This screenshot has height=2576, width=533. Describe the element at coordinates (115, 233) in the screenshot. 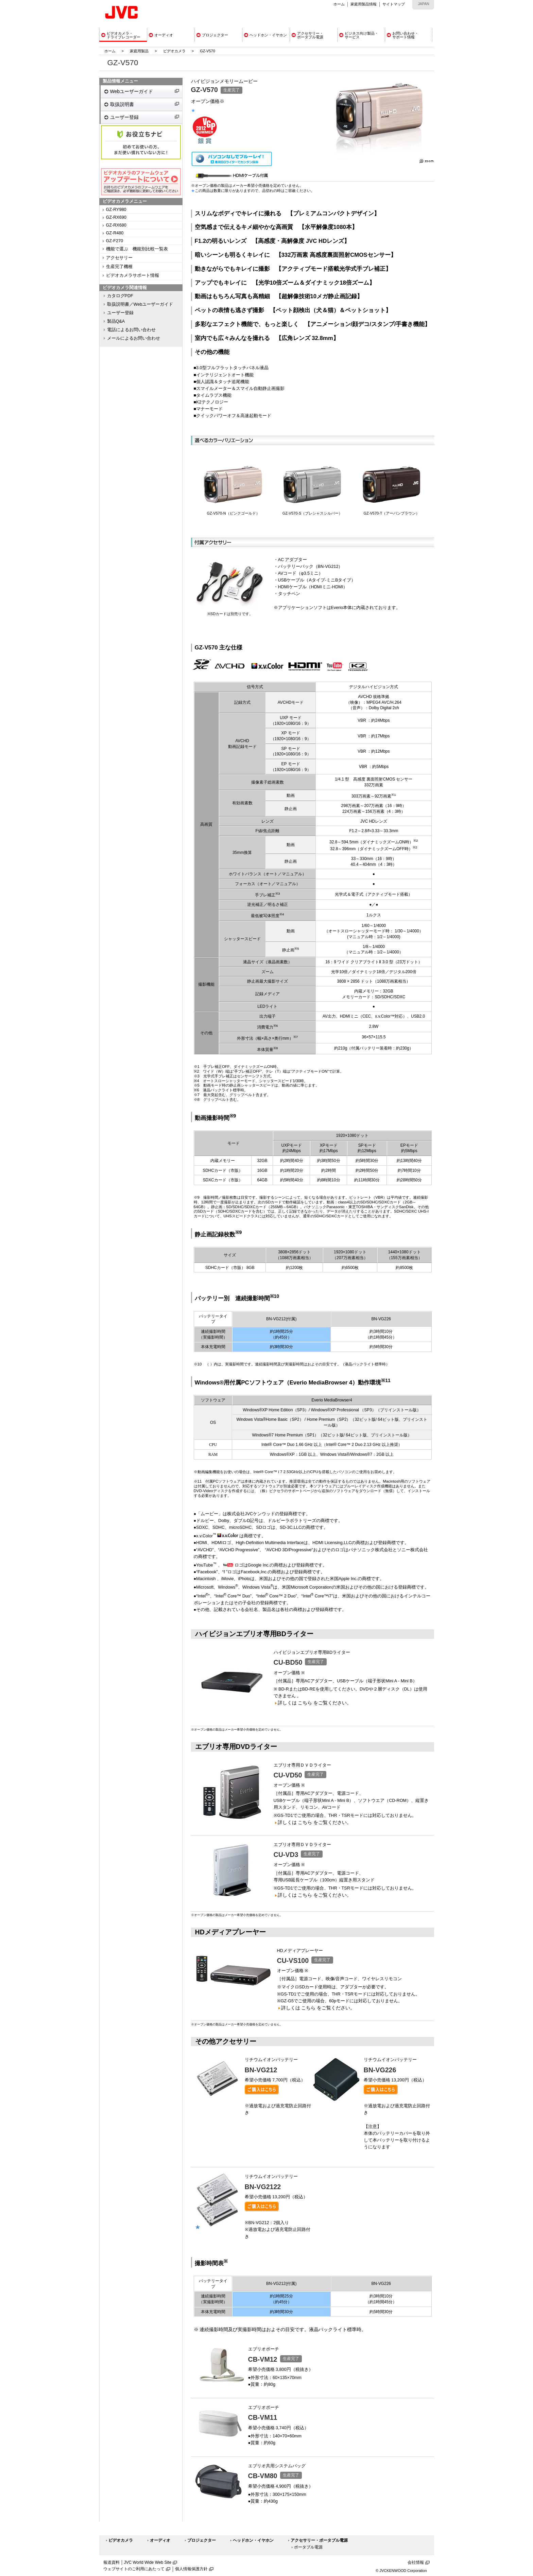

I see `GZ-R480` at that location.